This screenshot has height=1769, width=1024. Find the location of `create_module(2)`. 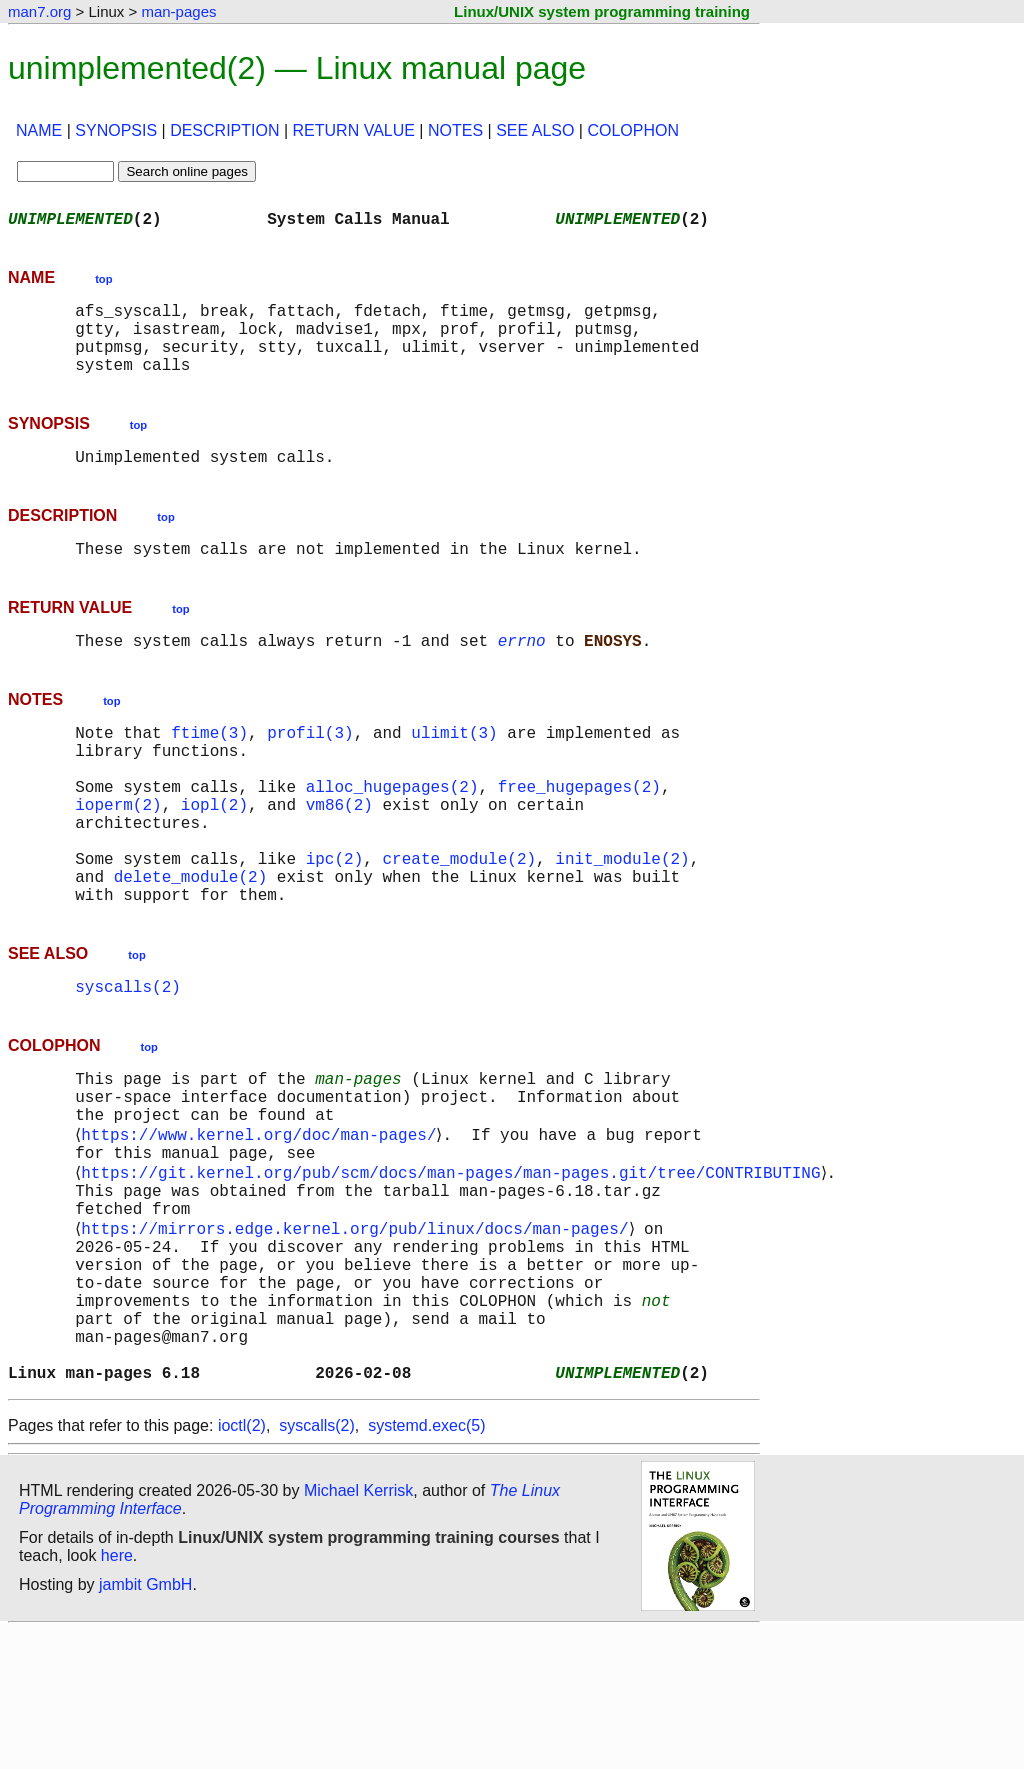

create_module(2) is located at coordinates (459, 922).